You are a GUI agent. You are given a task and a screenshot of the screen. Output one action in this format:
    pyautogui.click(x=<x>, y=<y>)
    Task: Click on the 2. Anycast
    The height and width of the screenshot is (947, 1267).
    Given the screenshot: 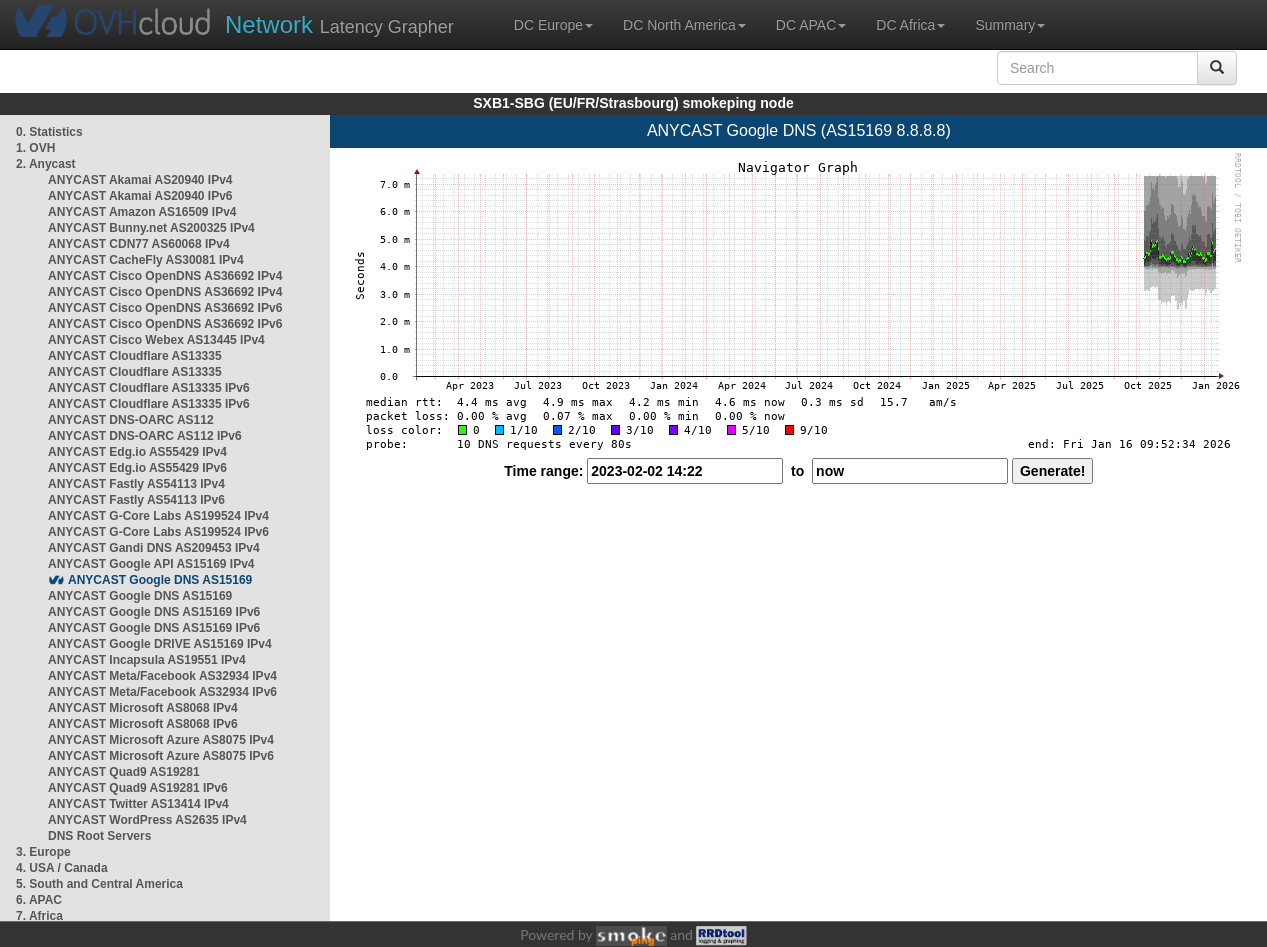 What is the action you would take?
    pyautogui.click(x=46, y=164)
    